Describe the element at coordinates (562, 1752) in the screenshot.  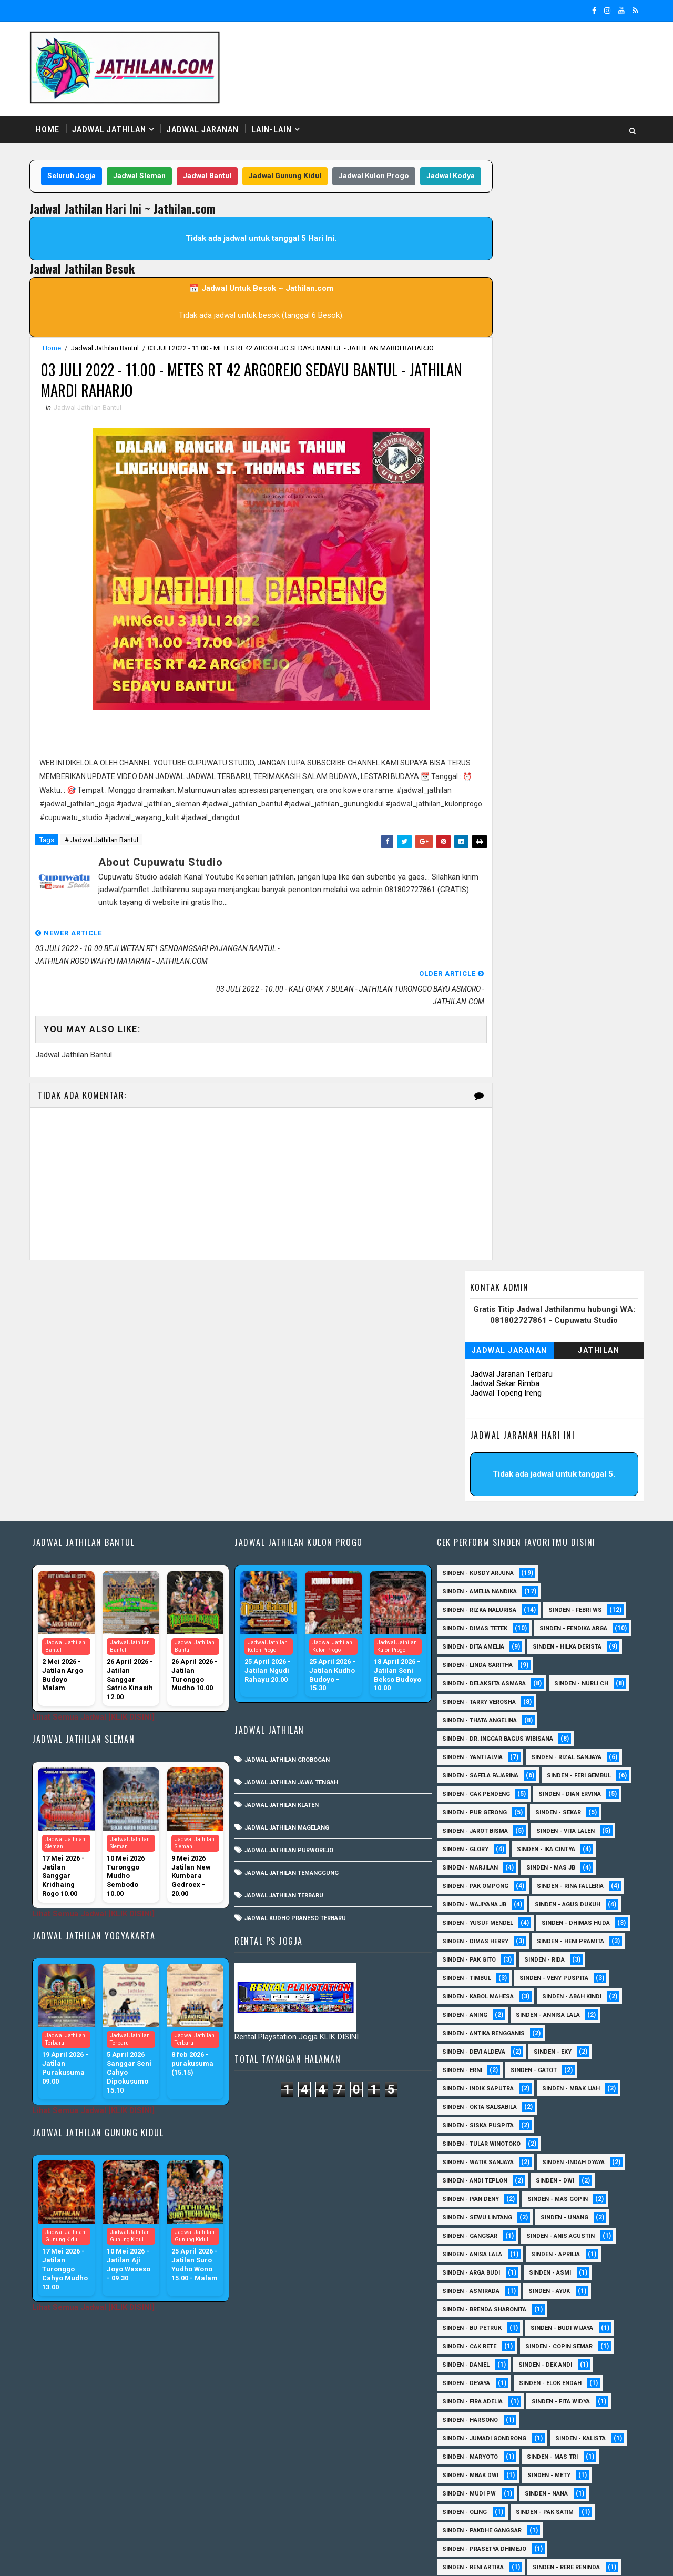
I see `Sinden - Pak Gito` at that location.